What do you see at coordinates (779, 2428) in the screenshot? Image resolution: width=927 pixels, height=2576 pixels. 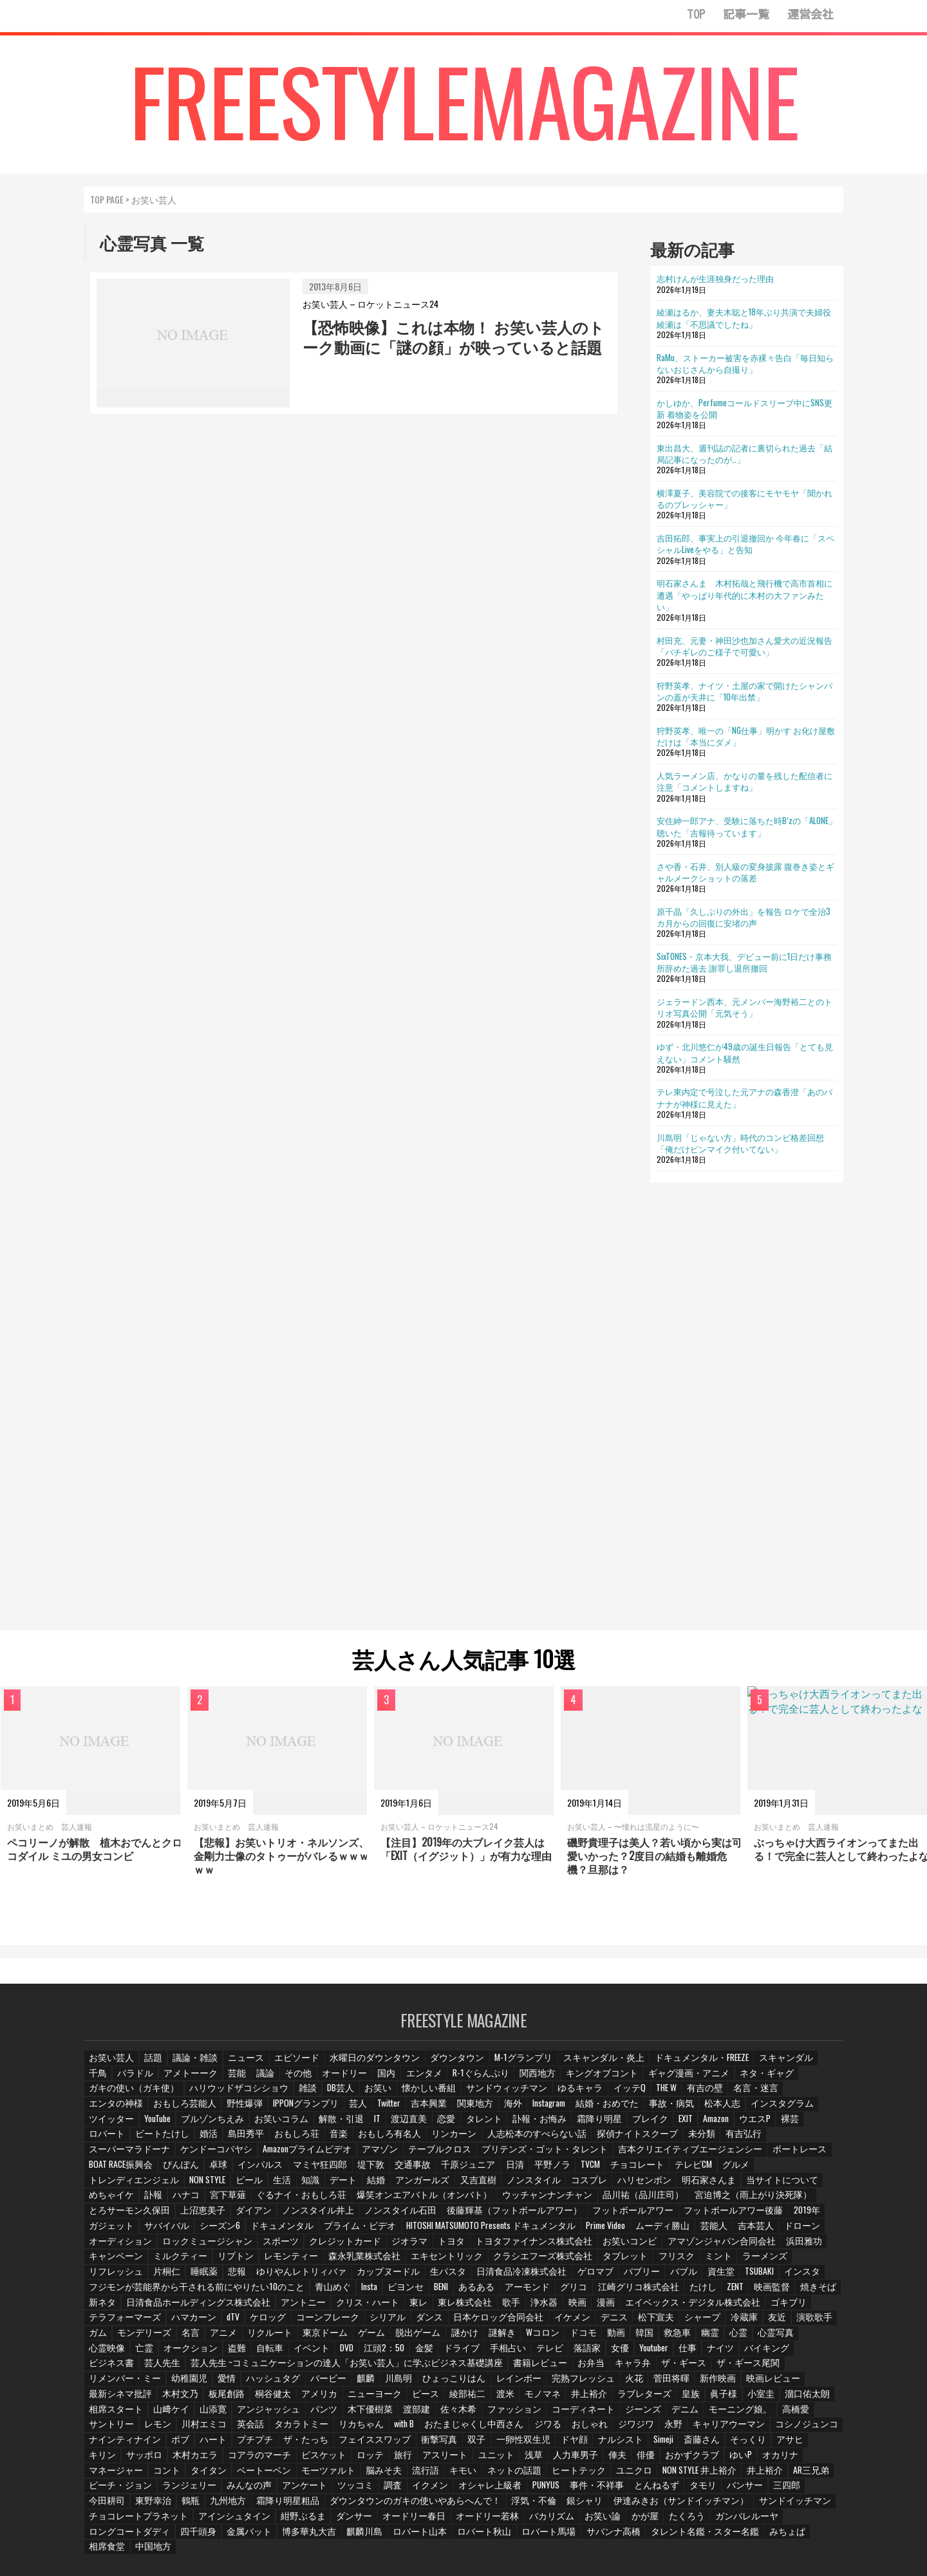 I see `旅行` at bounding box center [779, 2428].